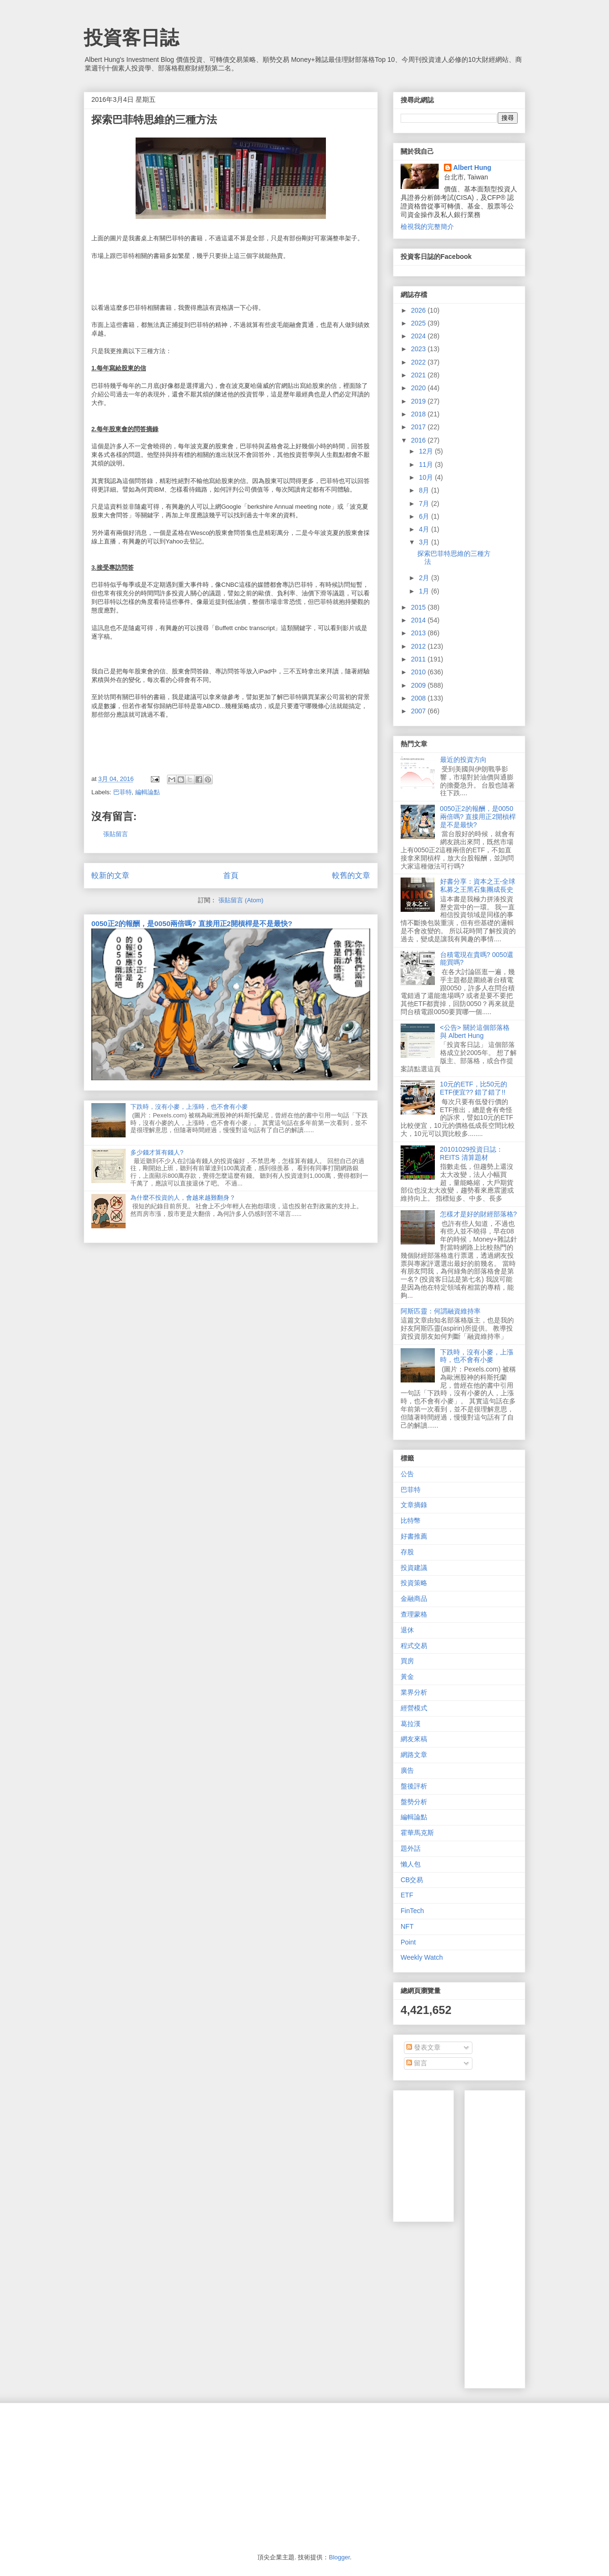  What do you see at coordinates (407, 1630) in the screenshot?
I see `退休` at bounding box center [407, 1630].